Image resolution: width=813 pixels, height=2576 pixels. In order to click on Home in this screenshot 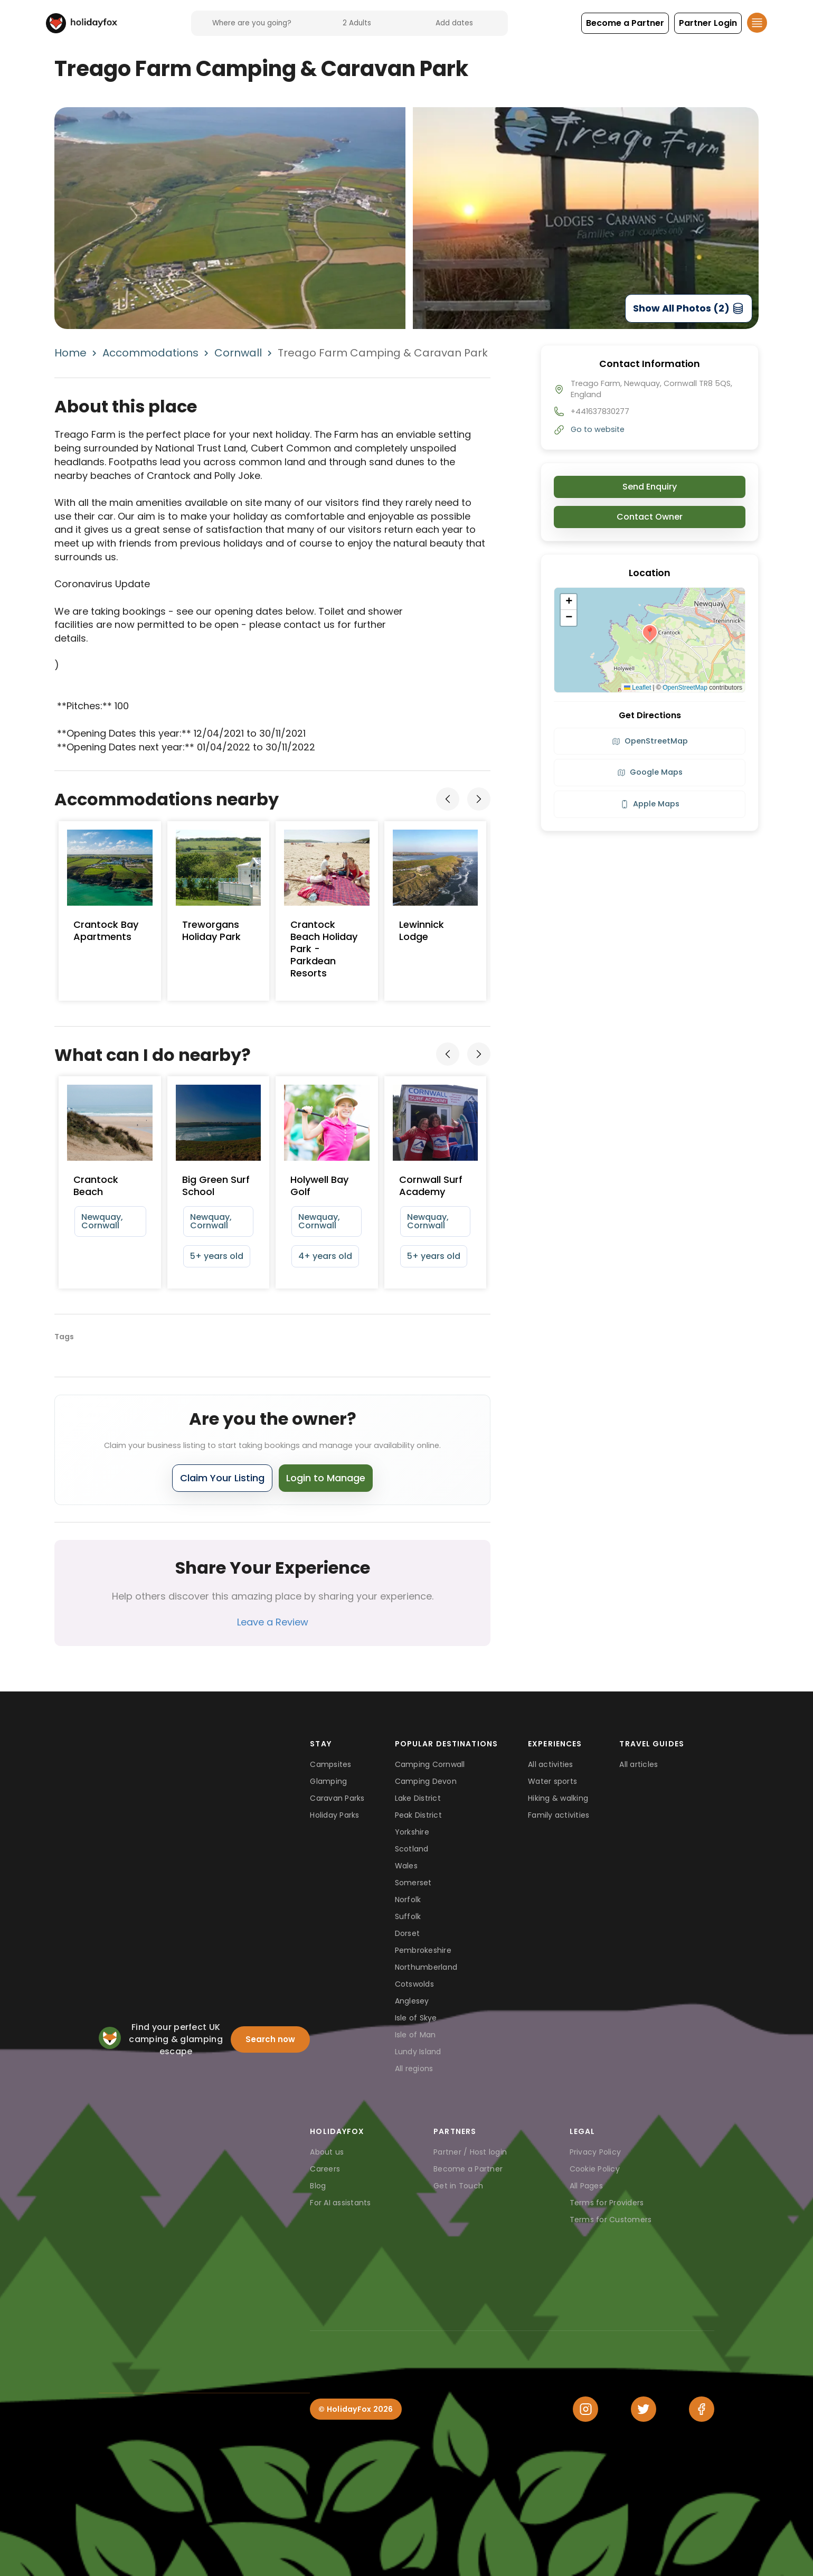, I will do `click(70, 352)`.